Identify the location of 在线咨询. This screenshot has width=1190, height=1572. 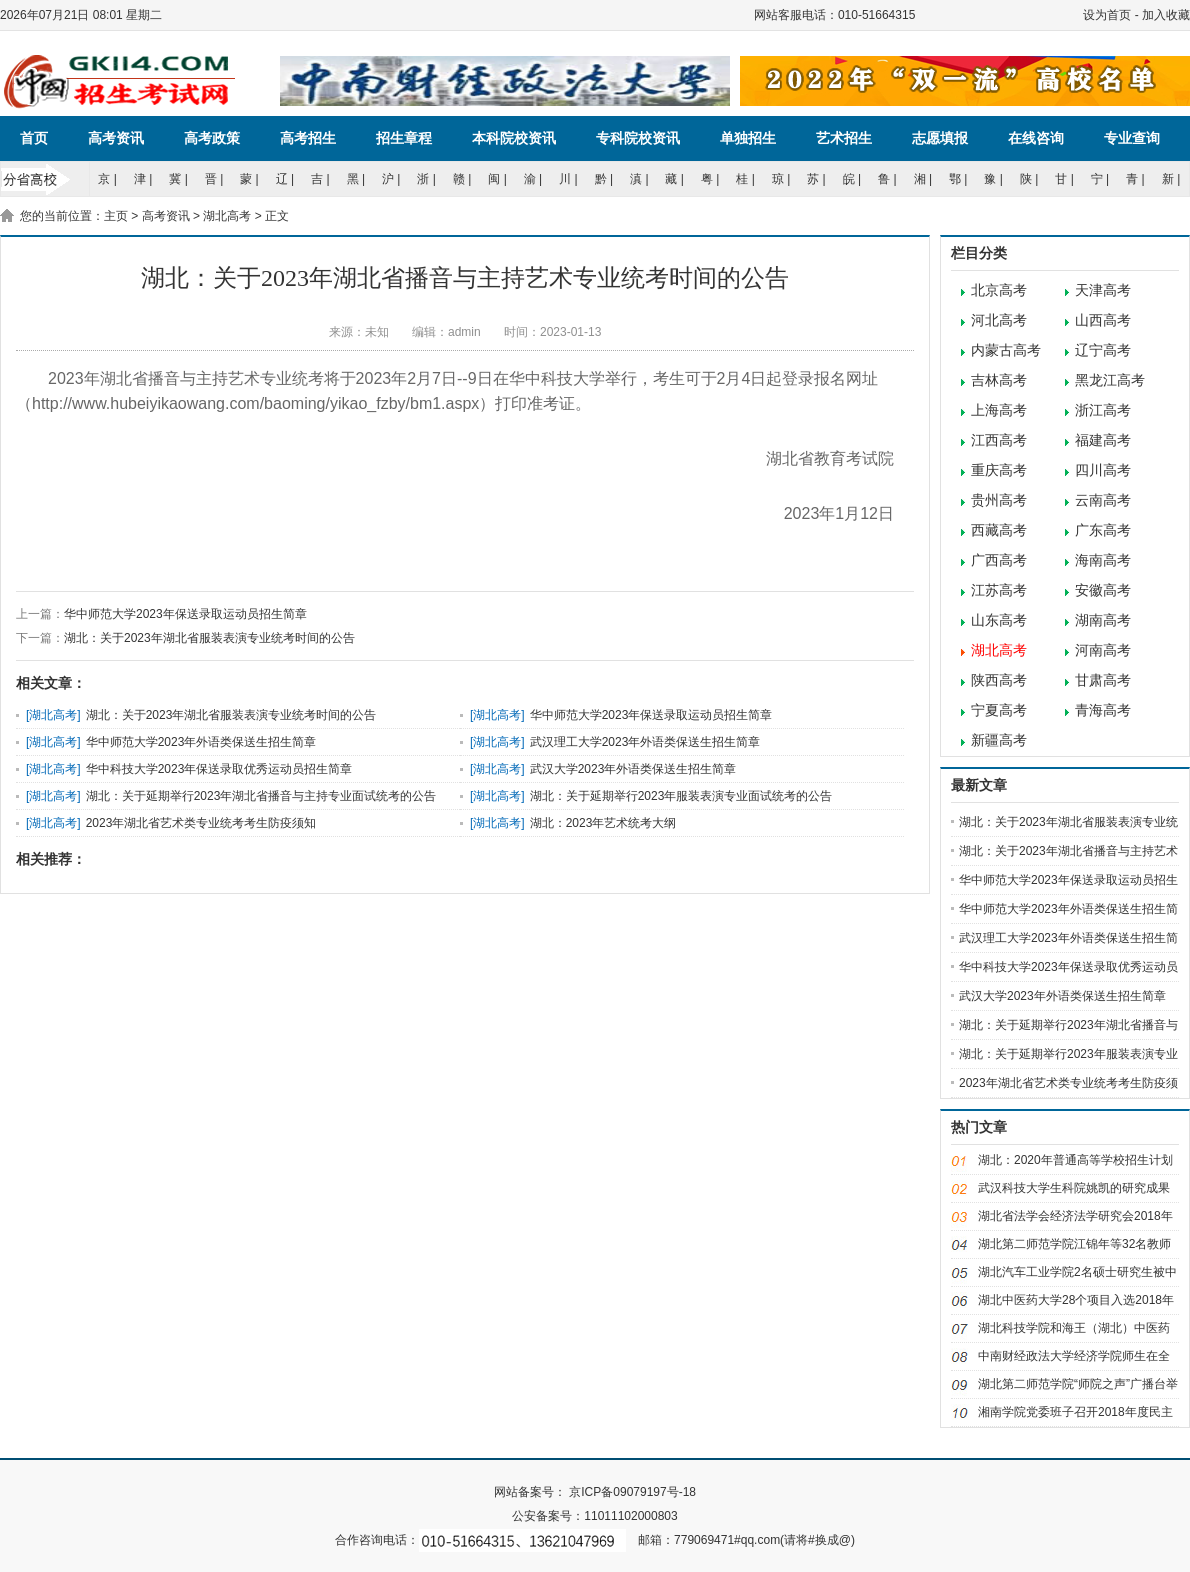
(1036, 138).